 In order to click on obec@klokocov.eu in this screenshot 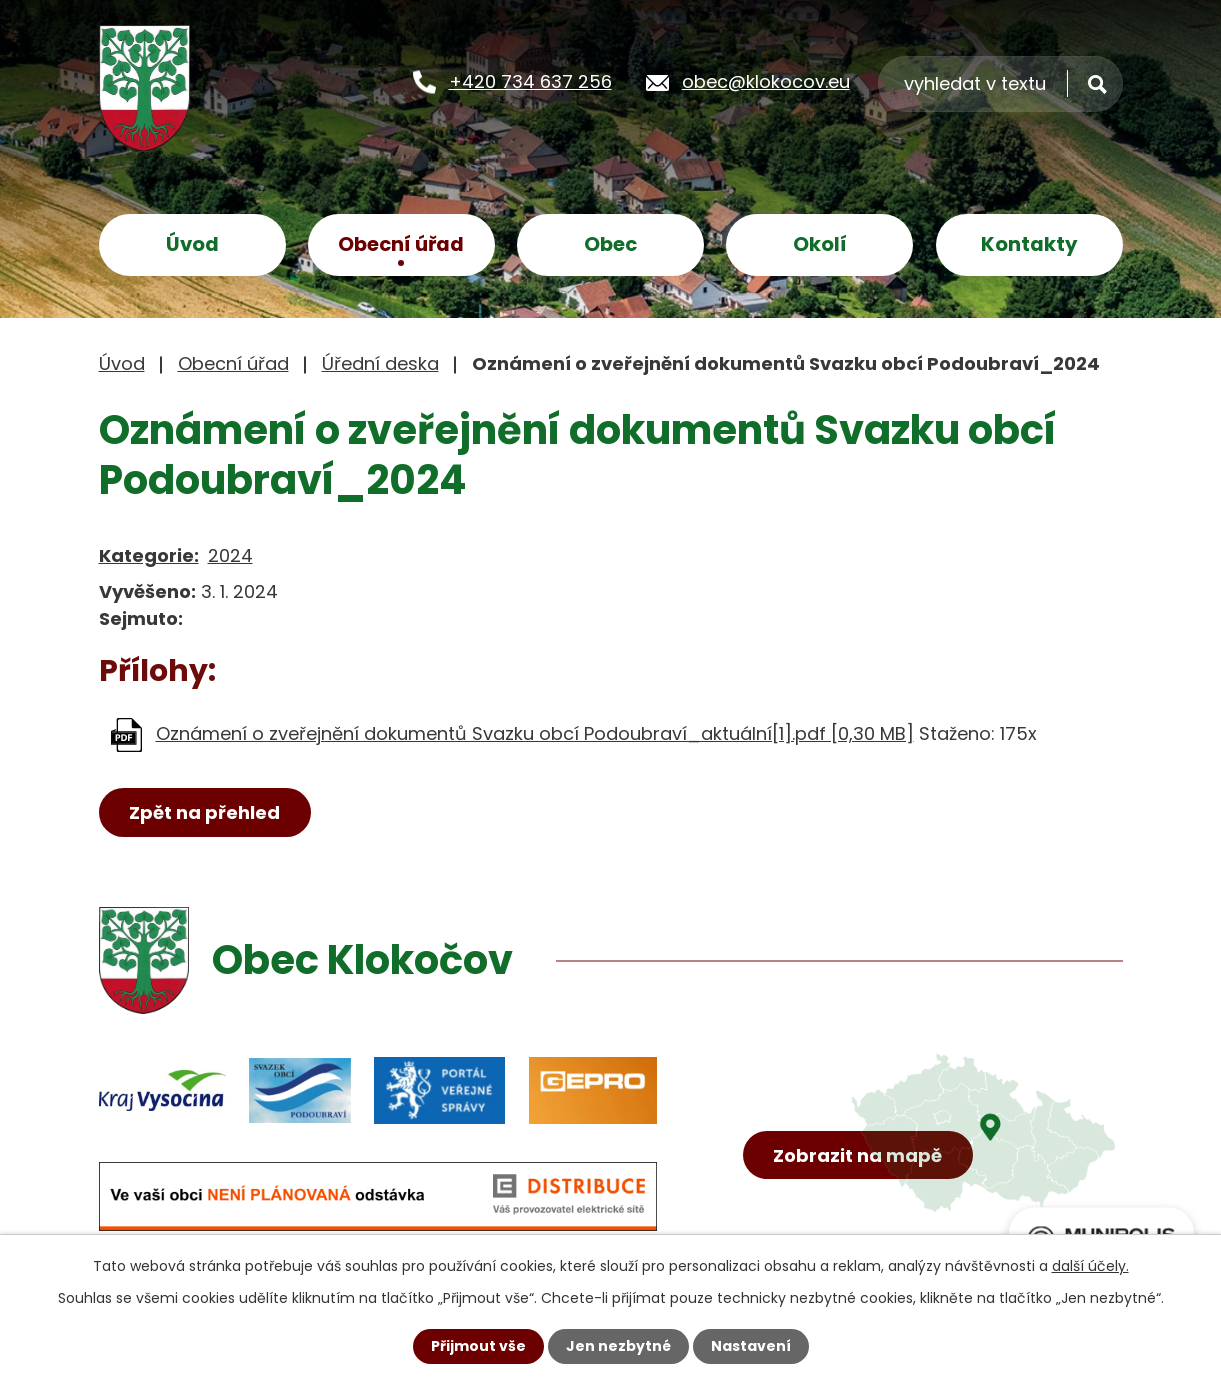, I will do `click(766, 81)`.